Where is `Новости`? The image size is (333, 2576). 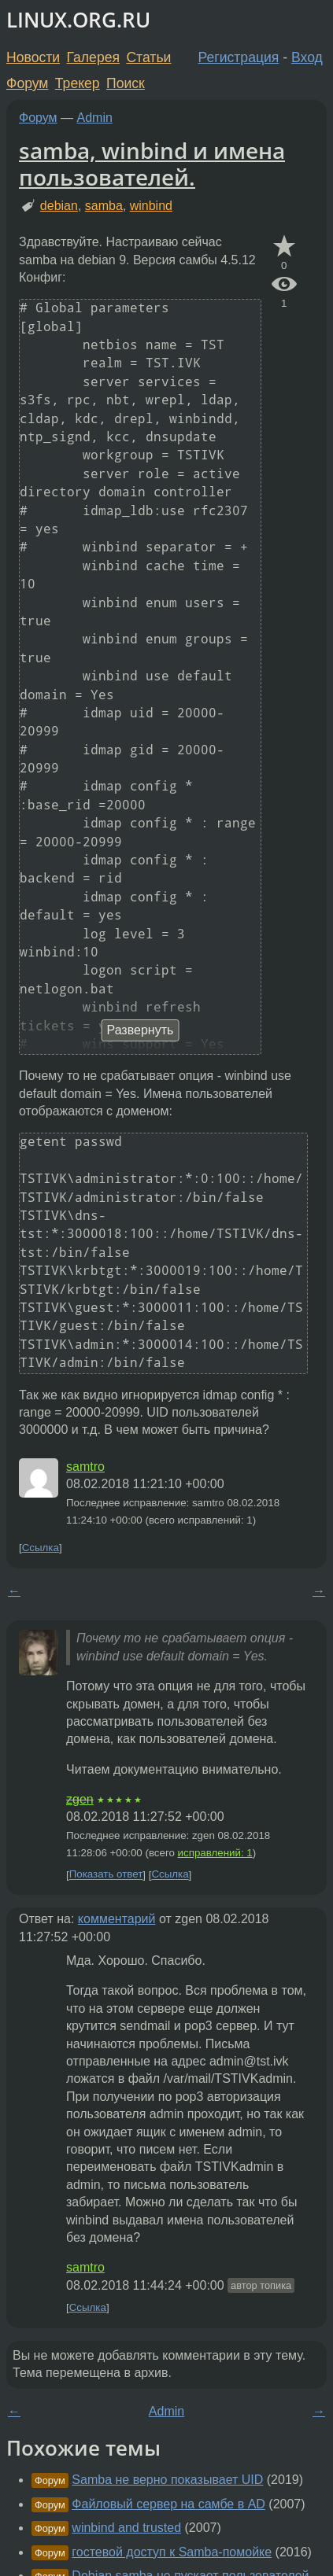 Новости is located at coordinates (33, 57).